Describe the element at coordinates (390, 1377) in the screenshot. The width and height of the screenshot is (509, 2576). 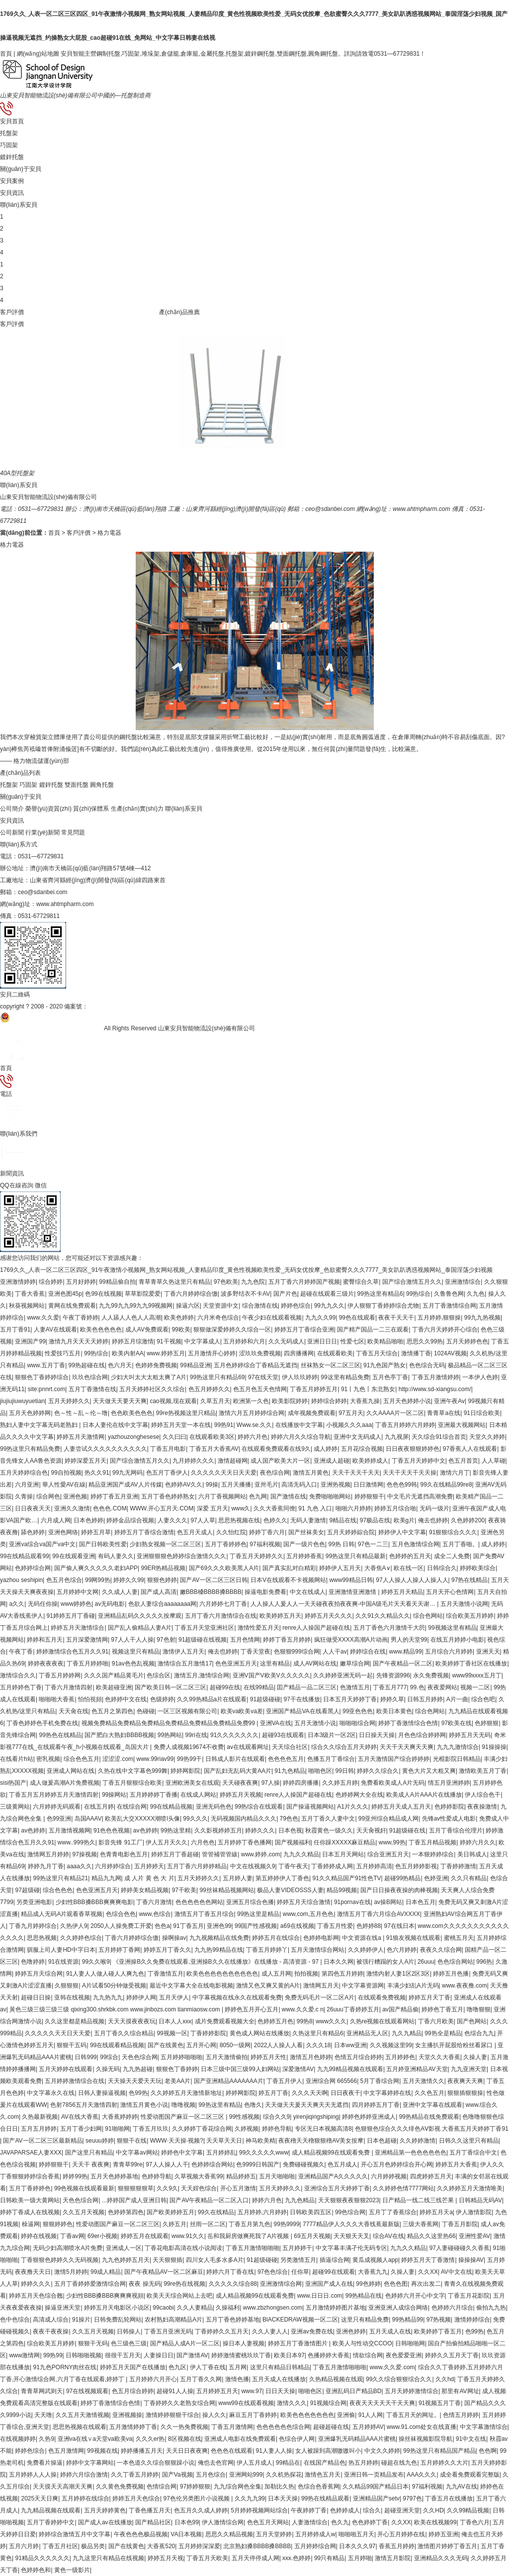
I see `五月色亭丁香` at that location.